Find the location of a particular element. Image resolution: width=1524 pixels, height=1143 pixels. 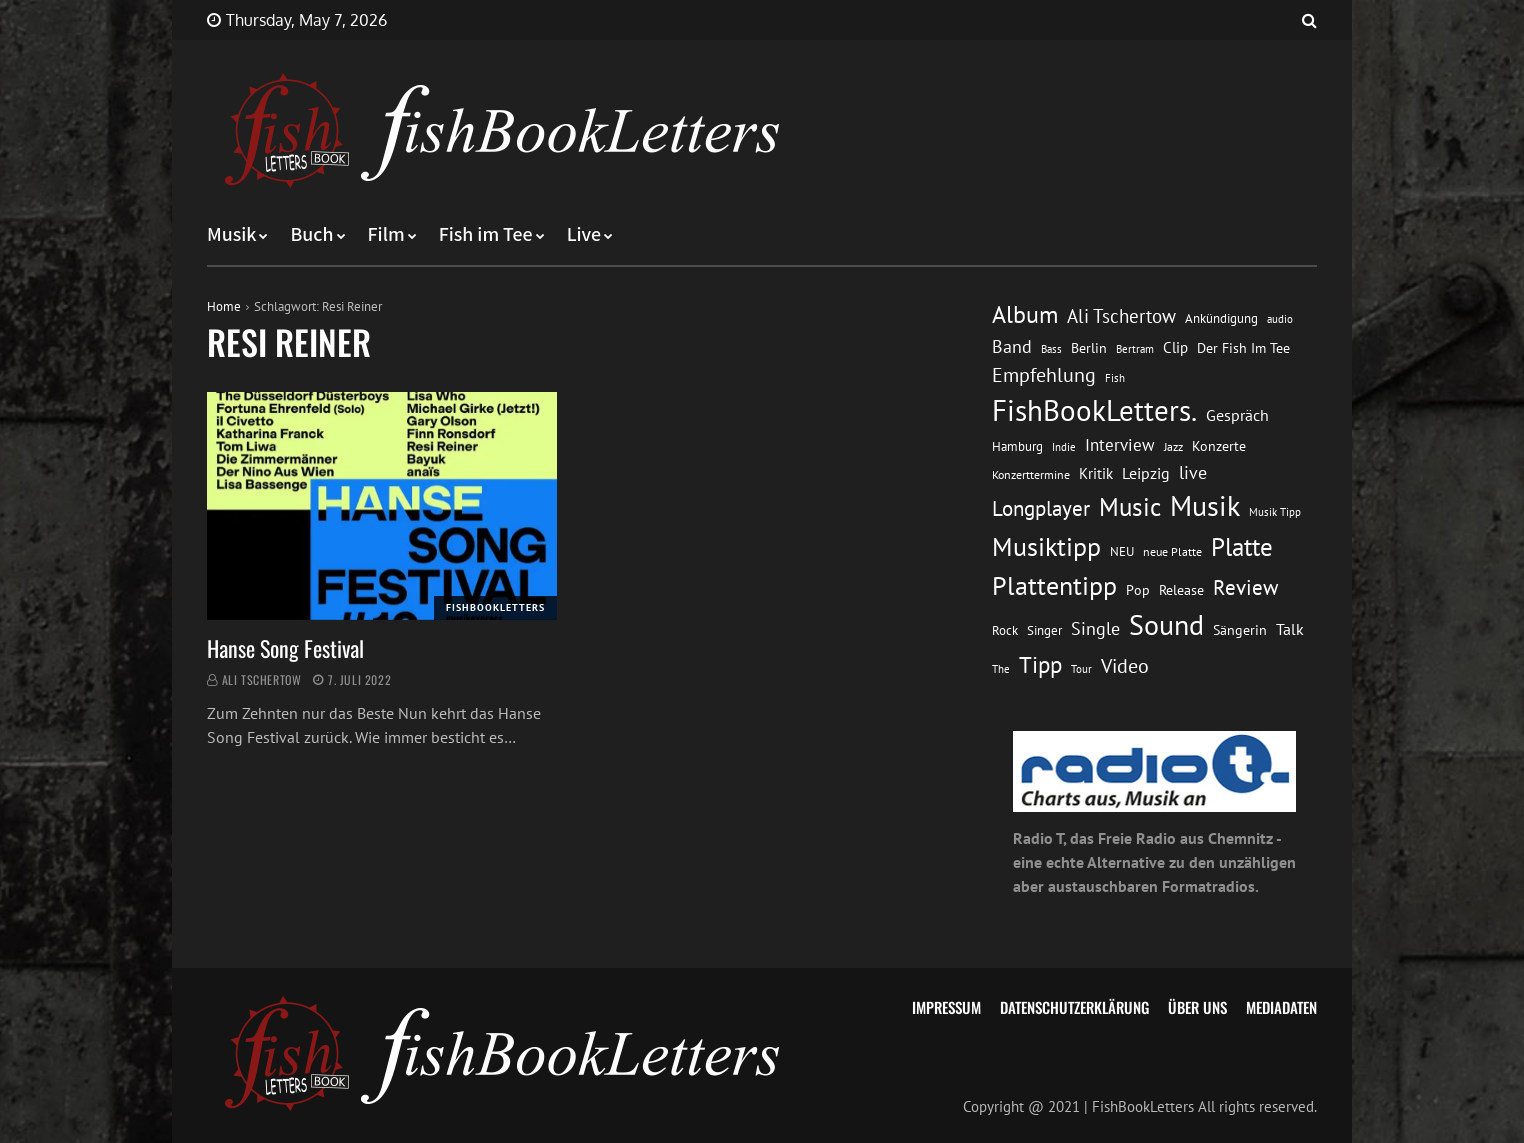

Buch is located at coordinates (311, 235).